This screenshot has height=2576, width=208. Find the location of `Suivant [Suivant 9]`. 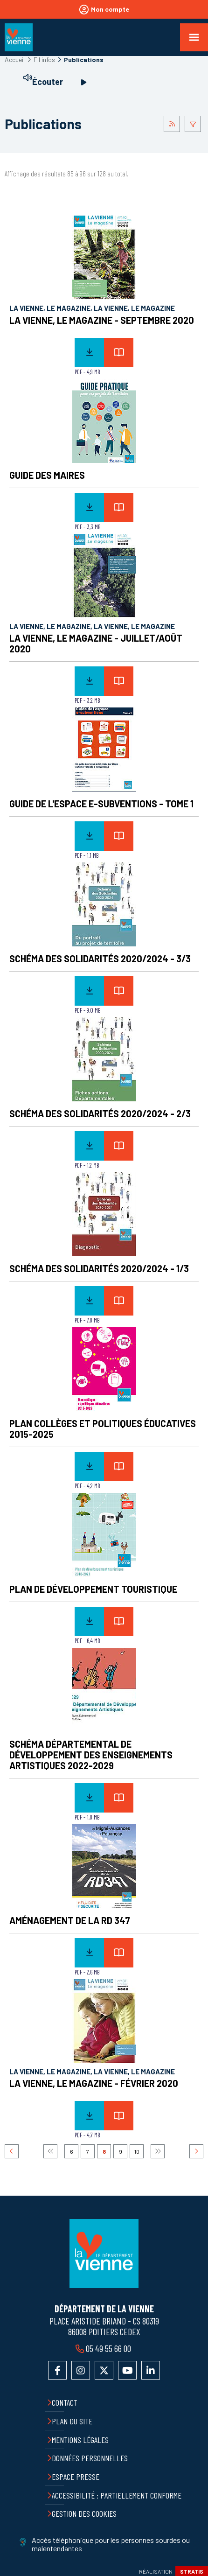

Suivant [Suivant 9] is located at coordinates (196, 2151).